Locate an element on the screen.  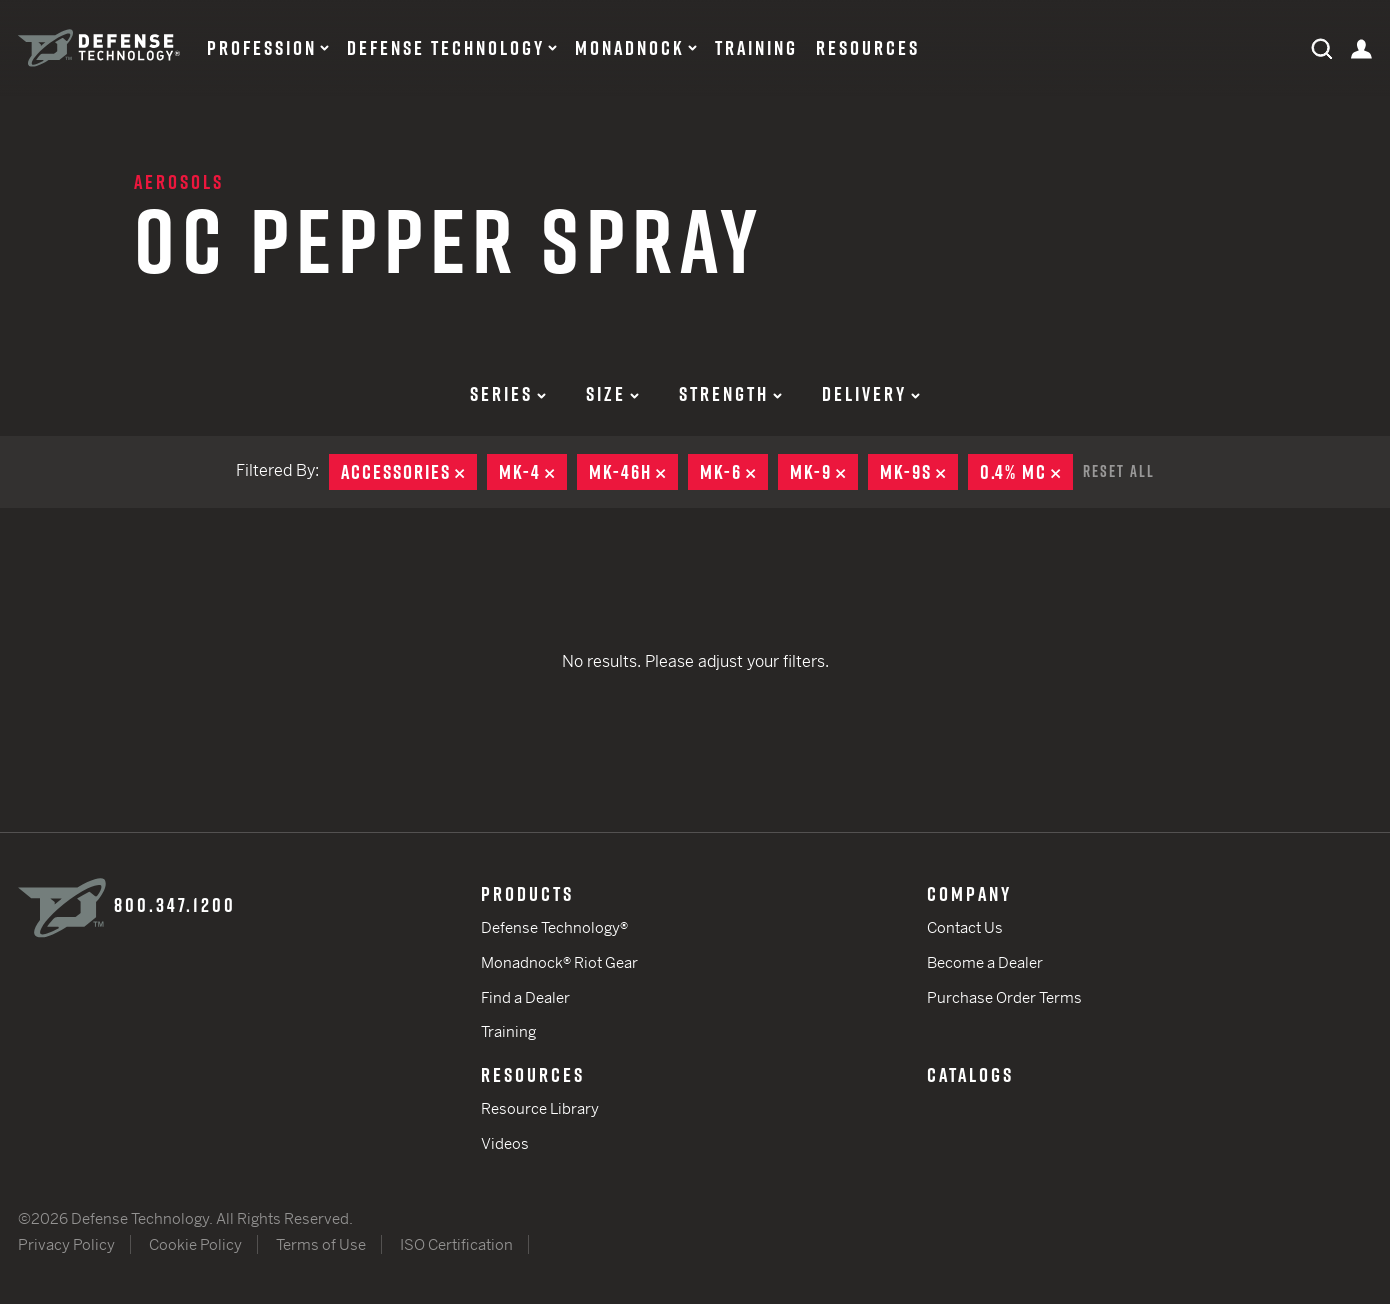
Accessories is located at coordinates (409, 472).